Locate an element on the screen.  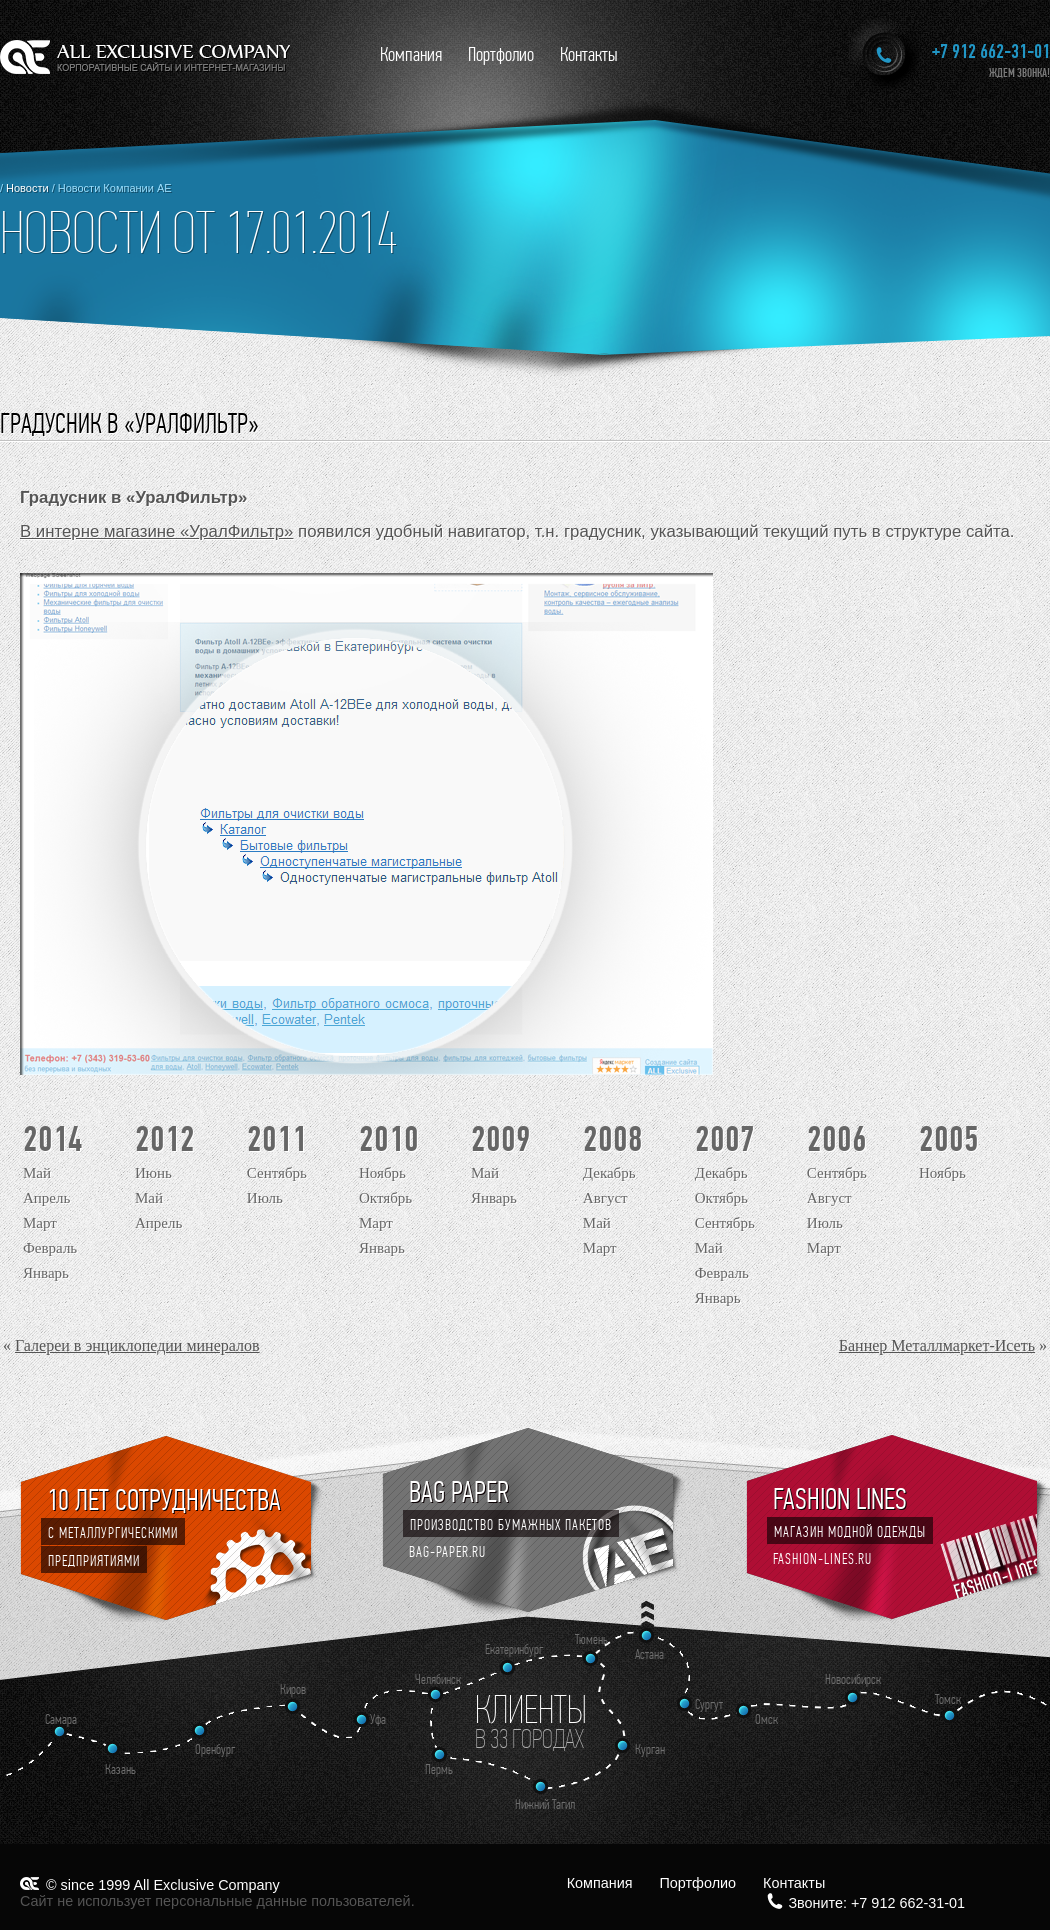
2009 is located at coordinates (501, 1139).